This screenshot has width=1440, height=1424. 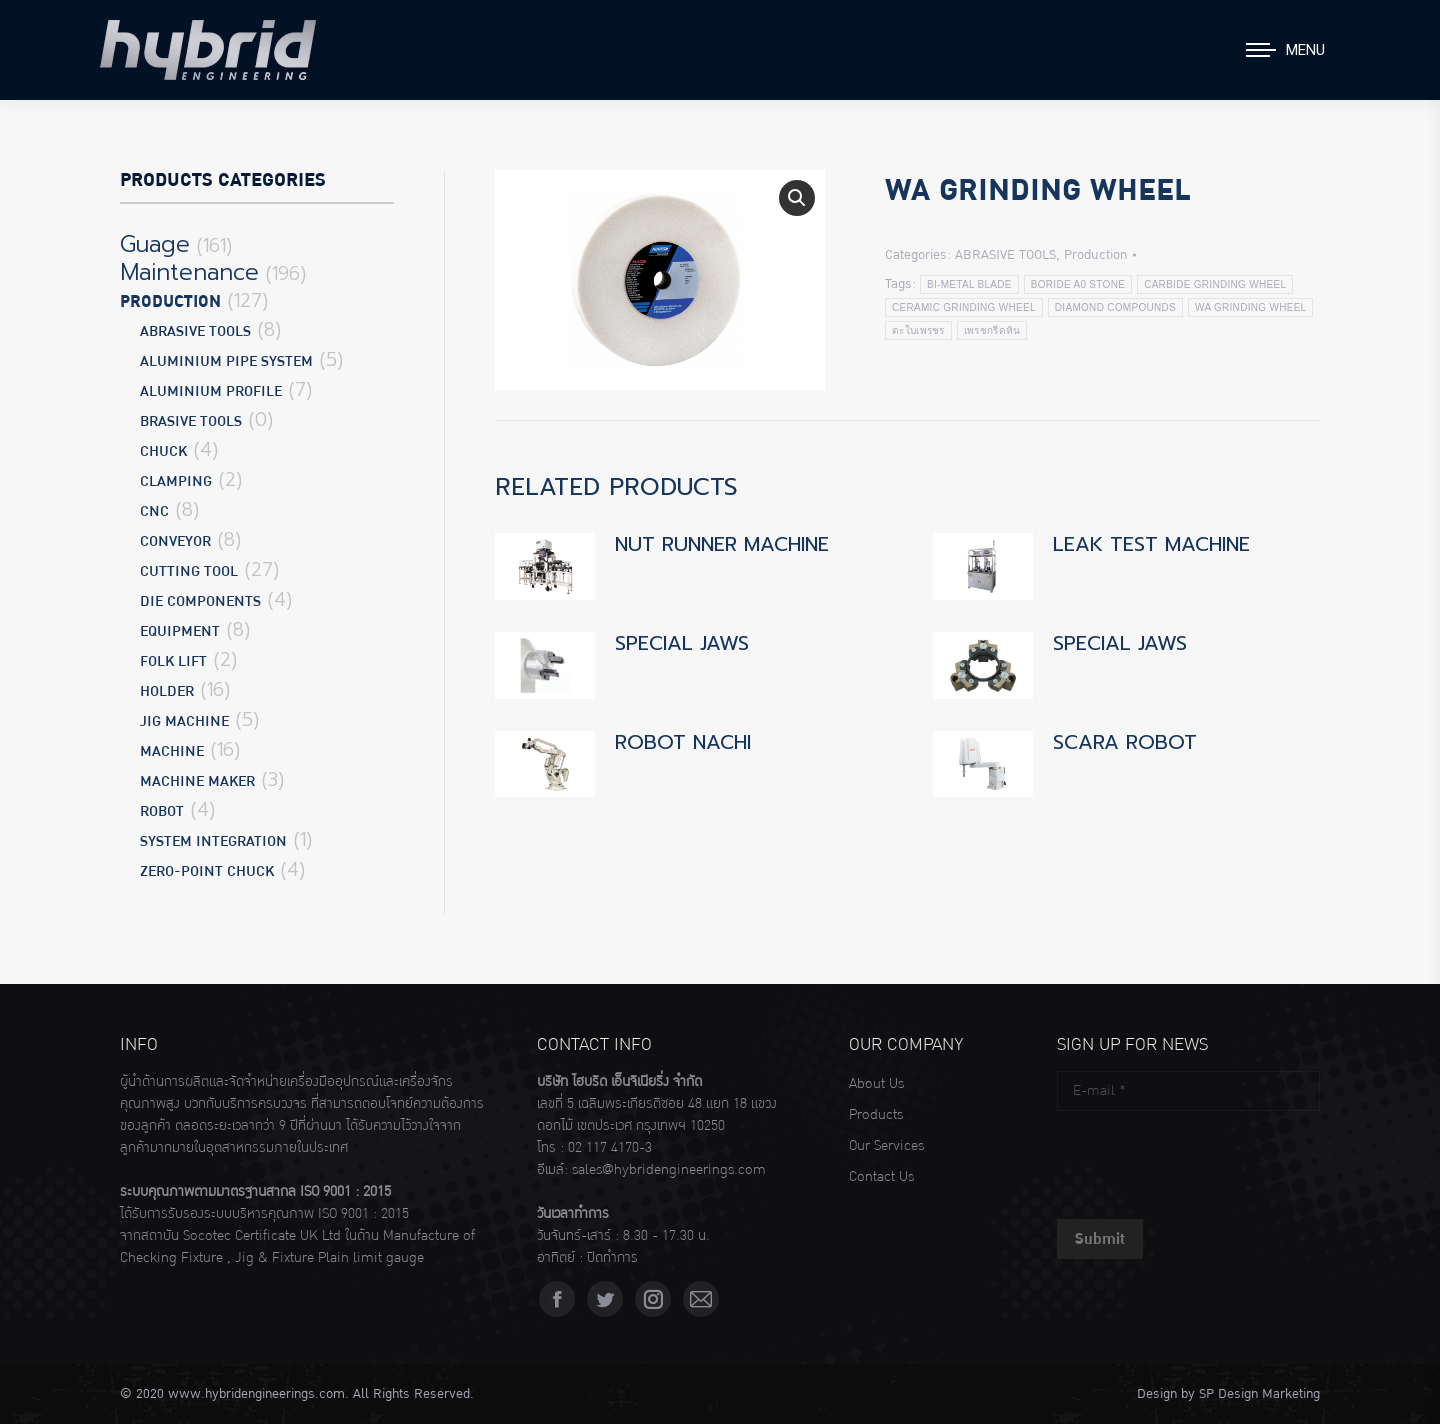 What do you see at coordinates (155, 245) in the screenshot?
I see `Guage` at bounding box center [155, 245].